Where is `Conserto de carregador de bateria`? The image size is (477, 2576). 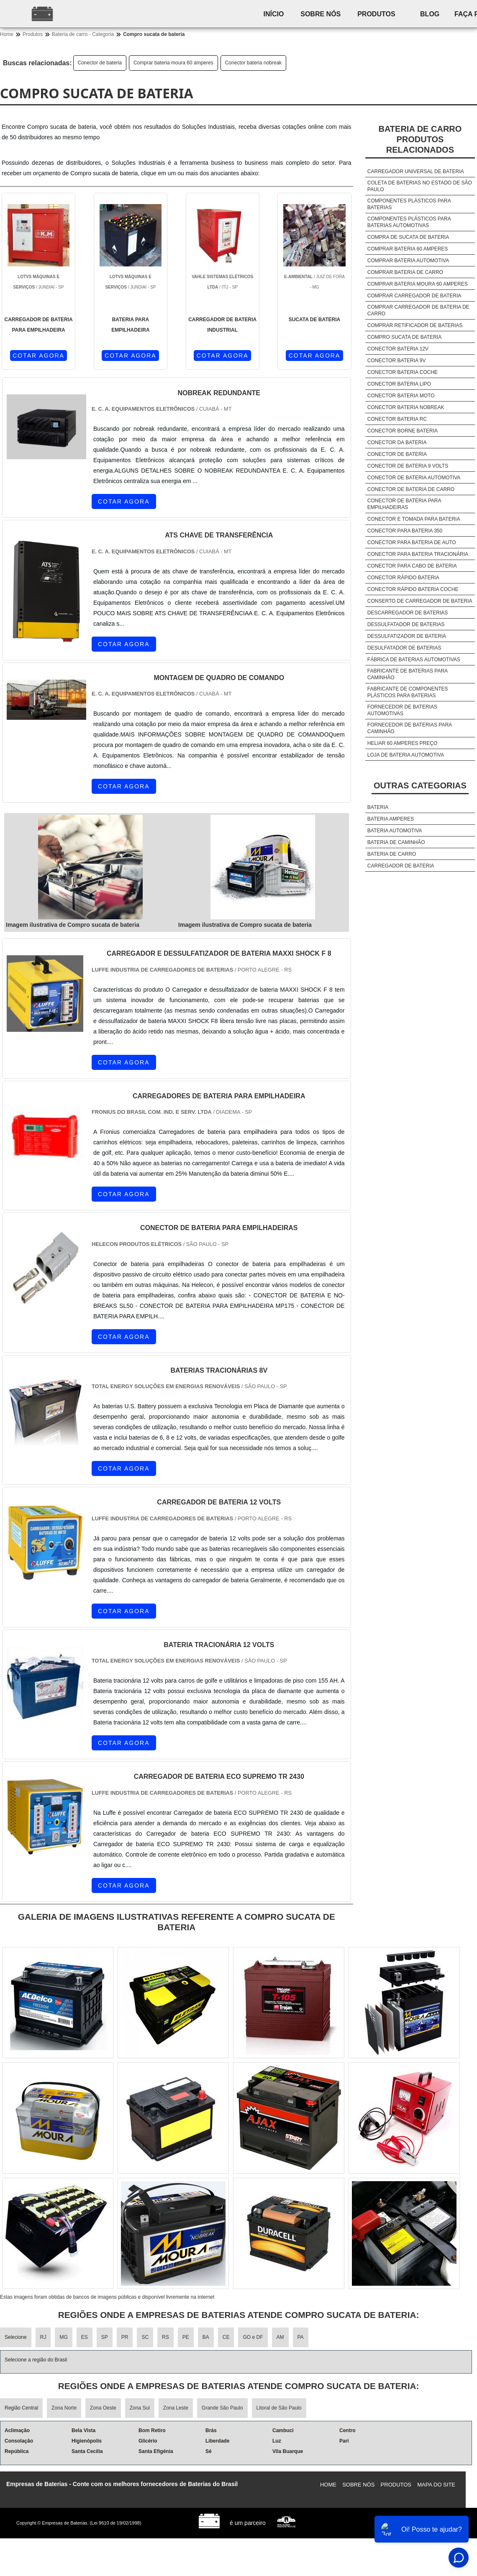 Conserto de carregador de bateria is located at coordinates (419, 601).